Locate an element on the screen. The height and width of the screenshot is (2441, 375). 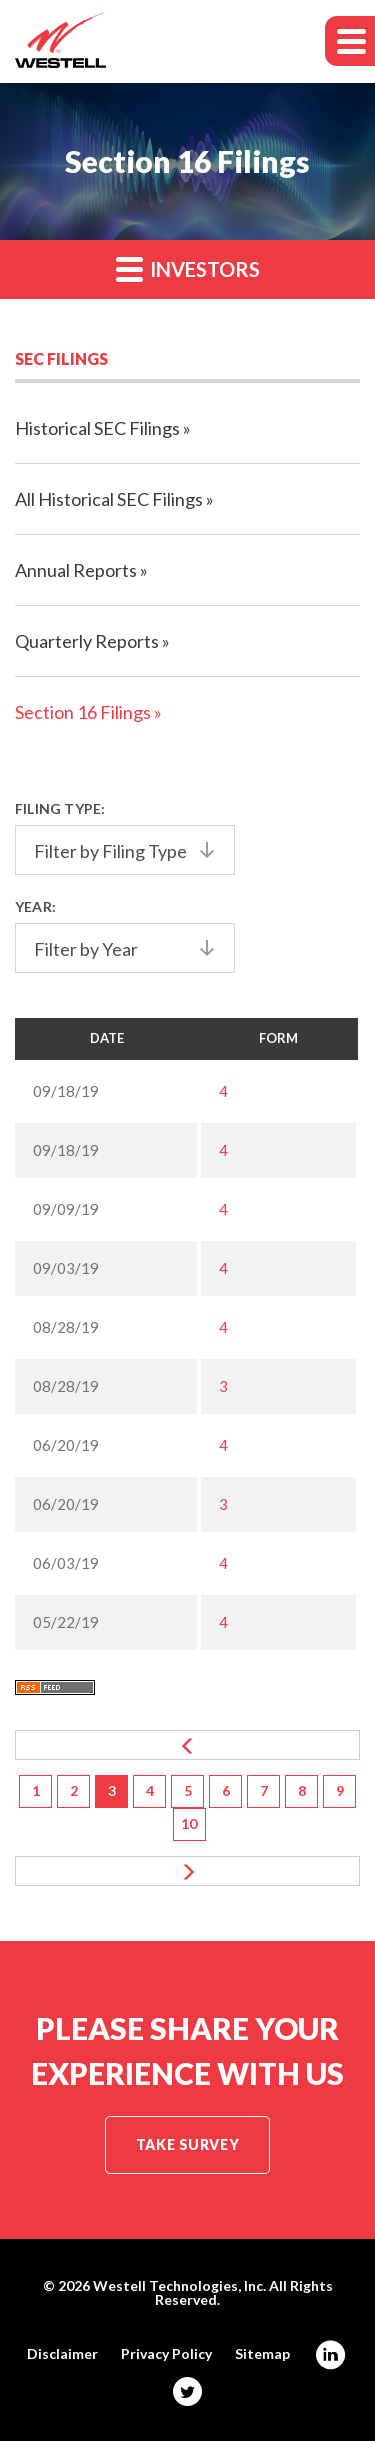
Take Survey is located at coordinates (187, 2144).